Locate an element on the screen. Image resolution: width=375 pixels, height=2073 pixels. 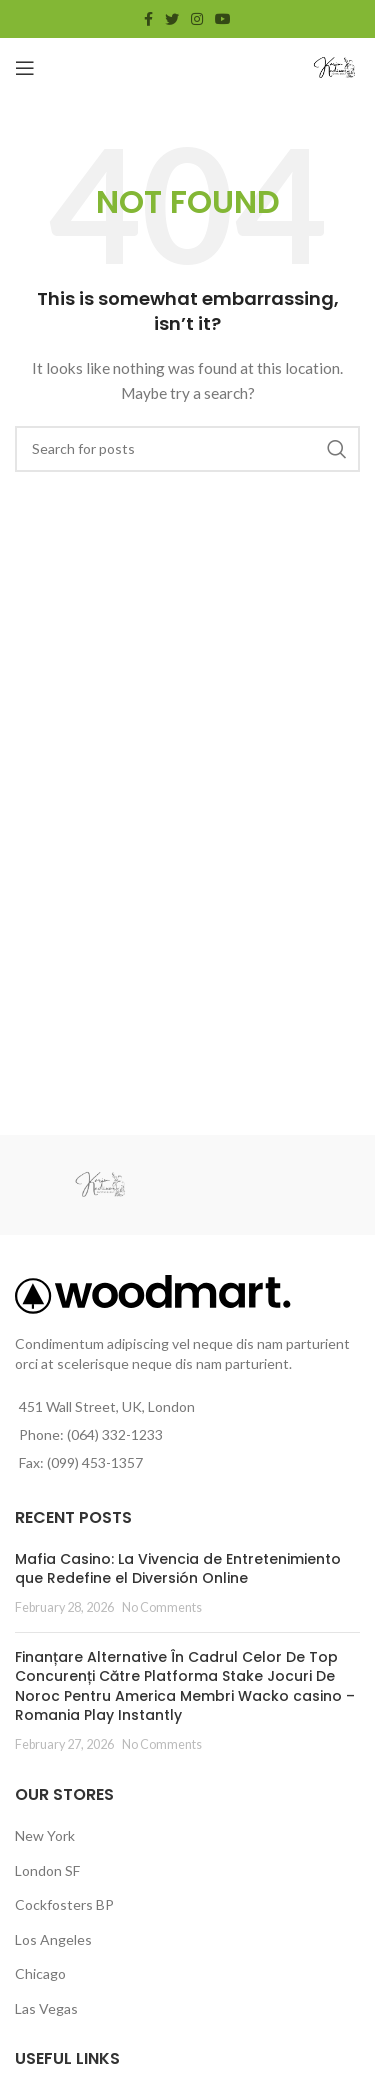
Las Vegas is located at coordinates (46, 2008).